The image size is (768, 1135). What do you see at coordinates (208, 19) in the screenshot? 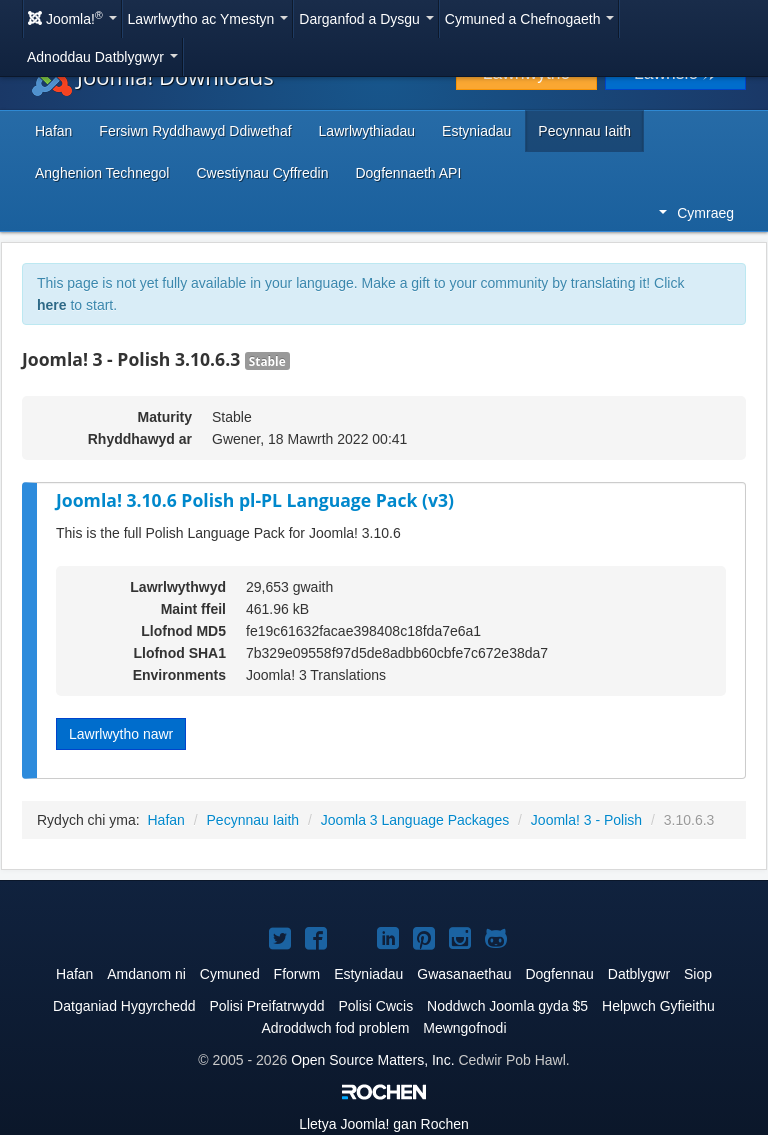
I see `Lawrlwytho ac Ymestyn` at bounding box center [208, 19].